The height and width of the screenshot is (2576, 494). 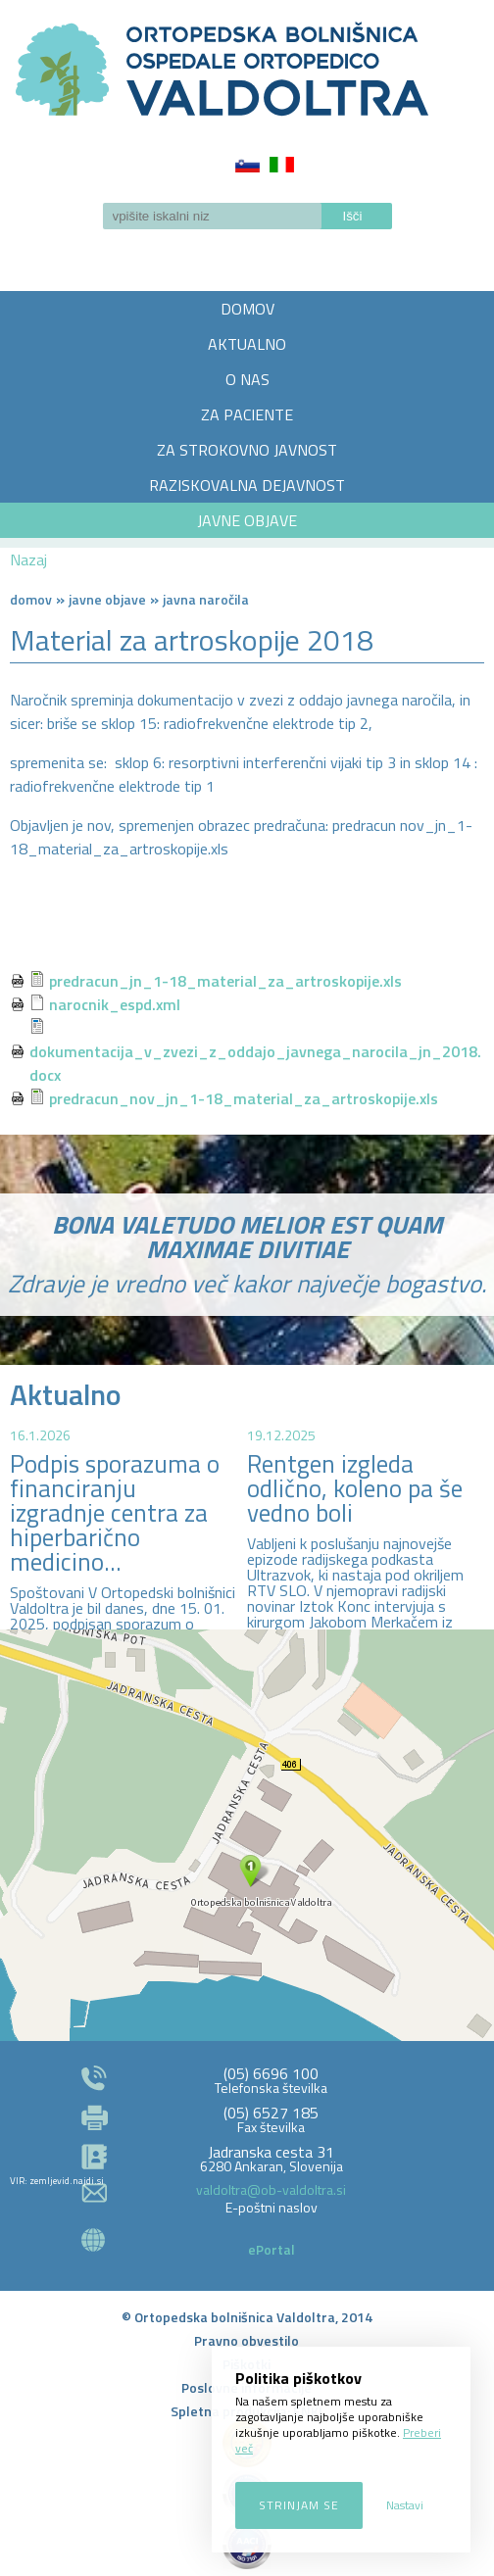 What do you see at coordinates (247, 164) in the screenshot?
I see `Slovenščina` at bounding box center [247, 164].